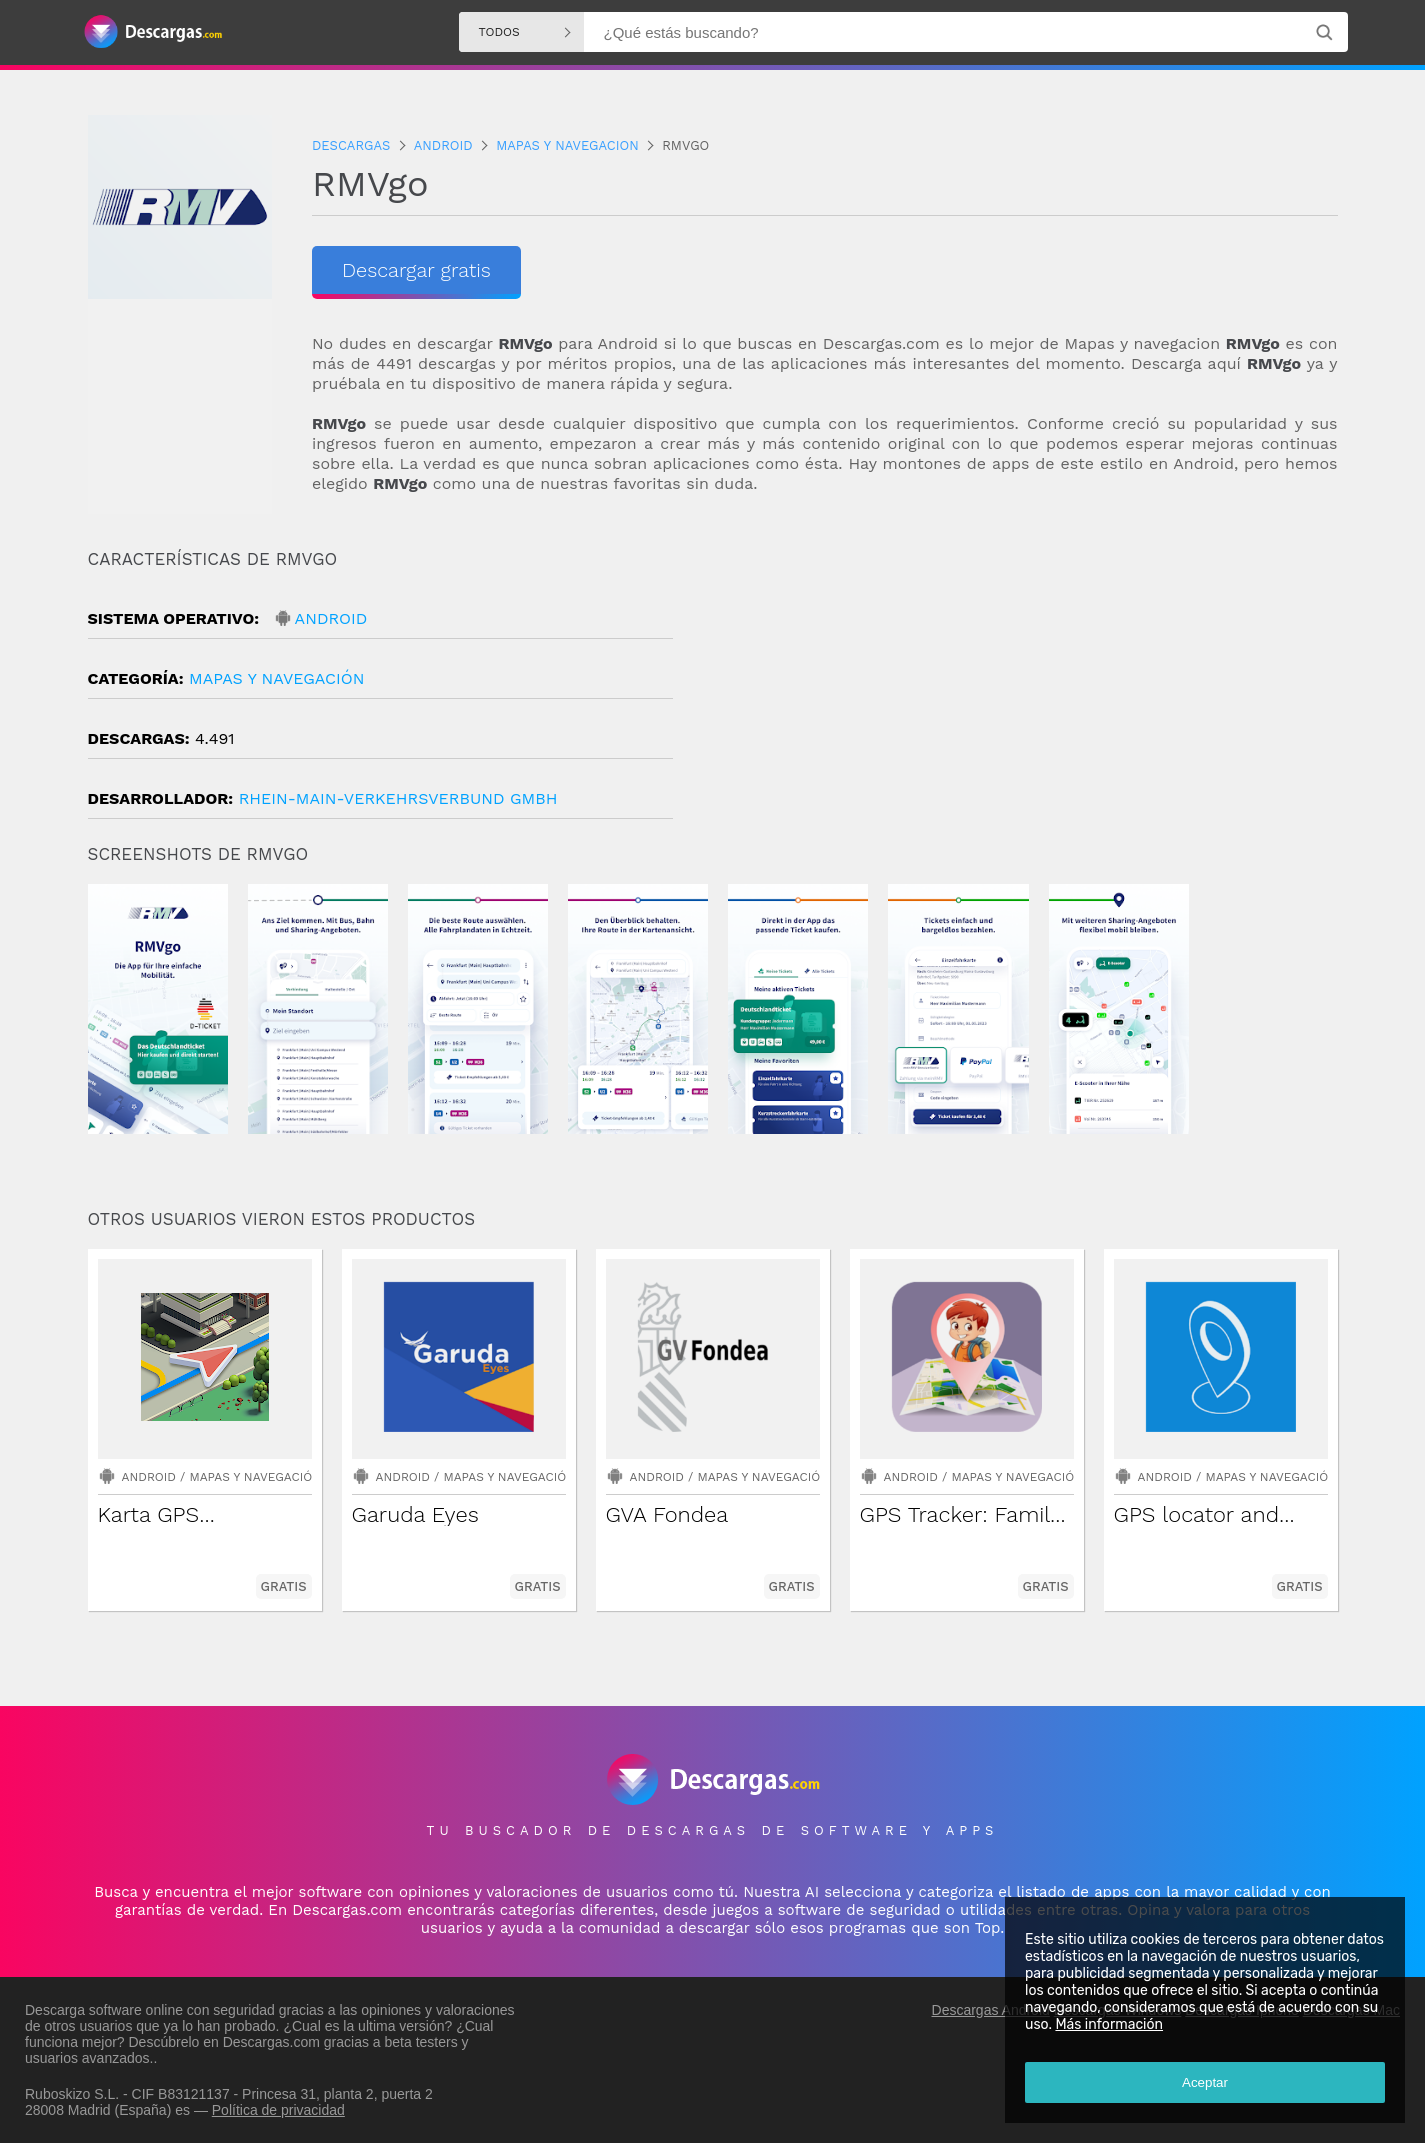  Describe the element at coordinates (1205, 2082) in the screenshot. I see `Aceptar` at that location.